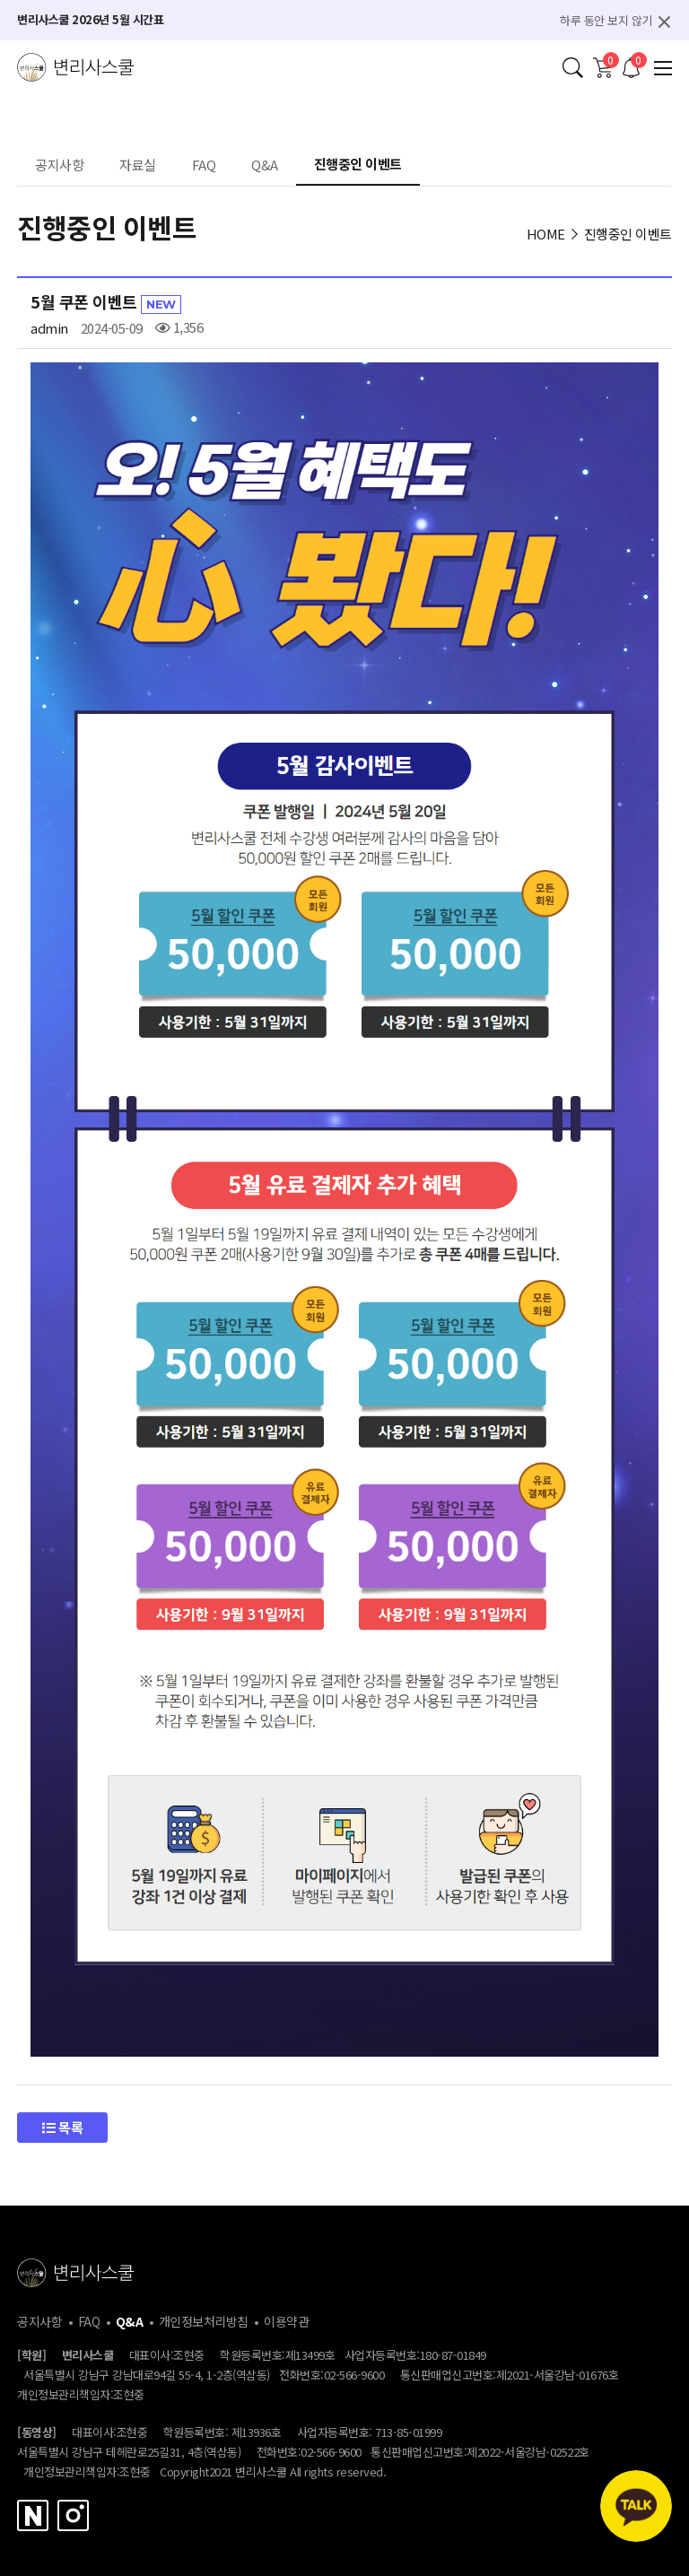  I want to click on 공지사항, so click(59, 166).